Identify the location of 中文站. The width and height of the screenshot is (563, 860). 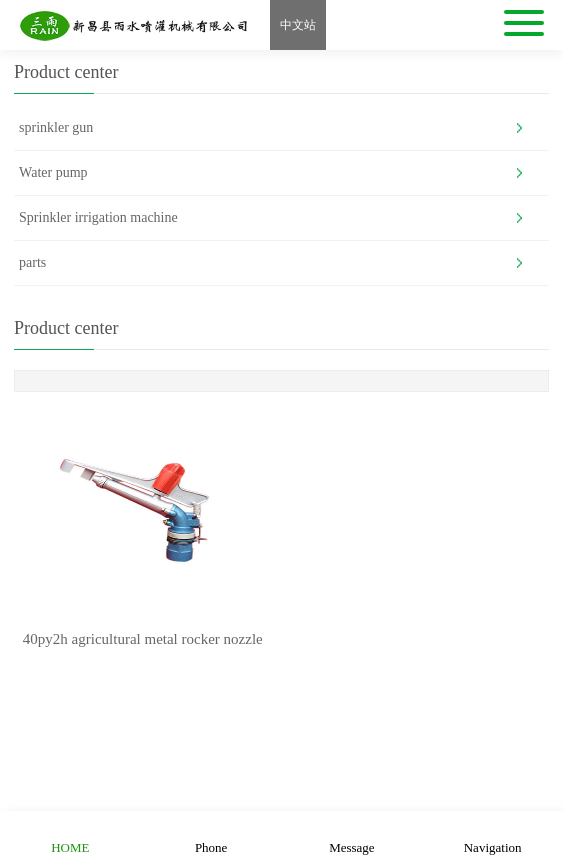
(298, 25).